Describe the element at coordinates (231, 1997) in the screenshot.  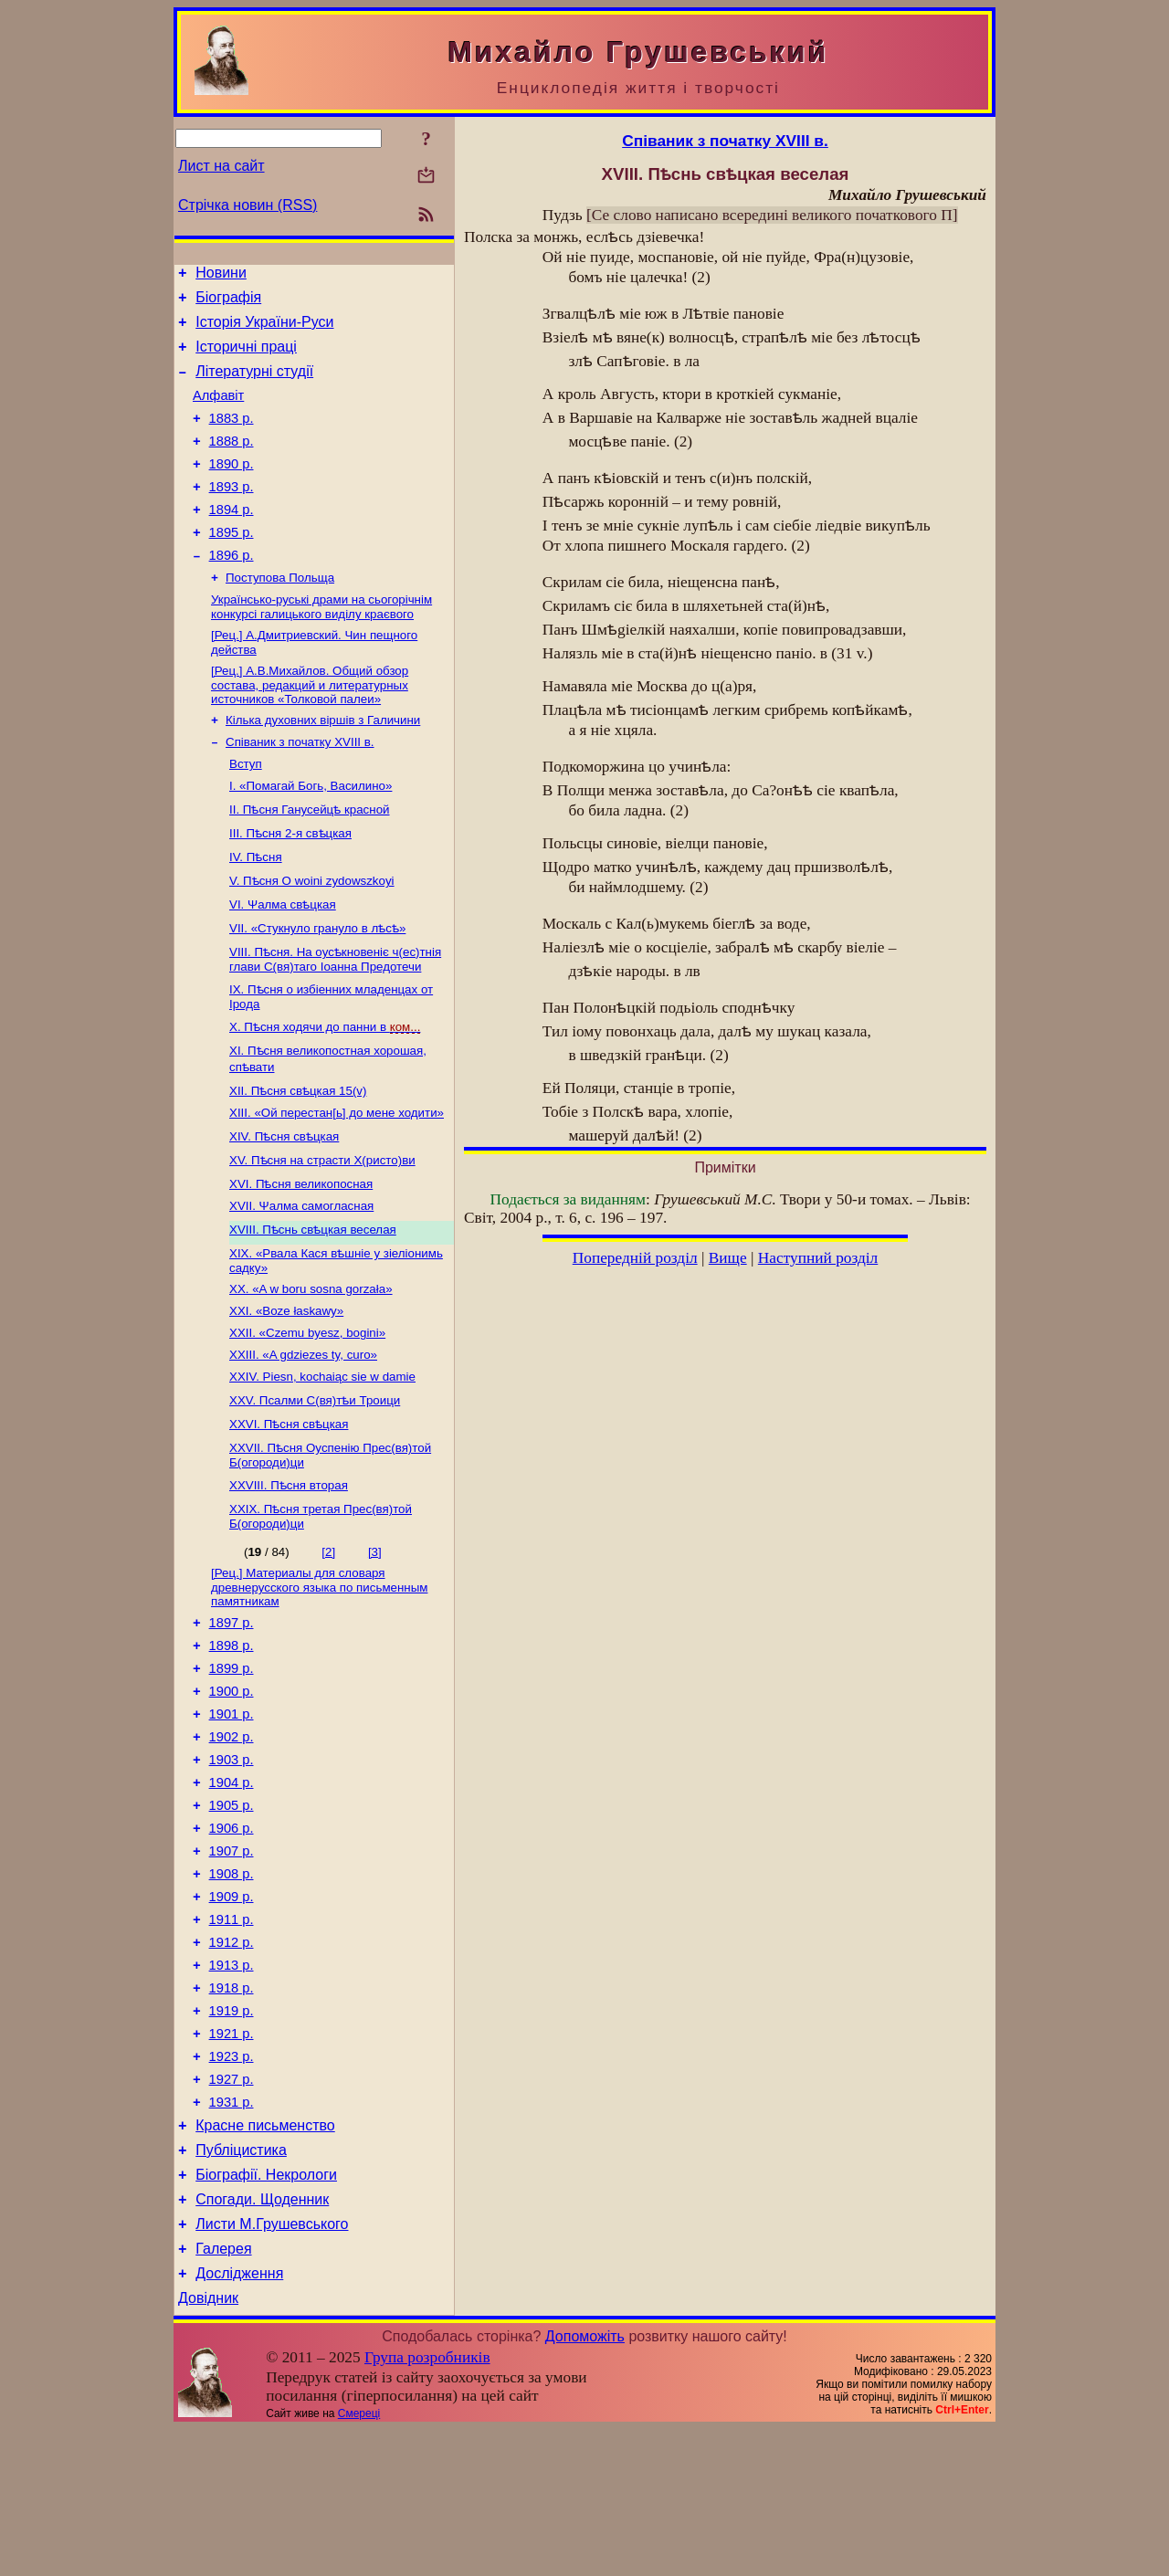
I see `1909 р.` at that location.